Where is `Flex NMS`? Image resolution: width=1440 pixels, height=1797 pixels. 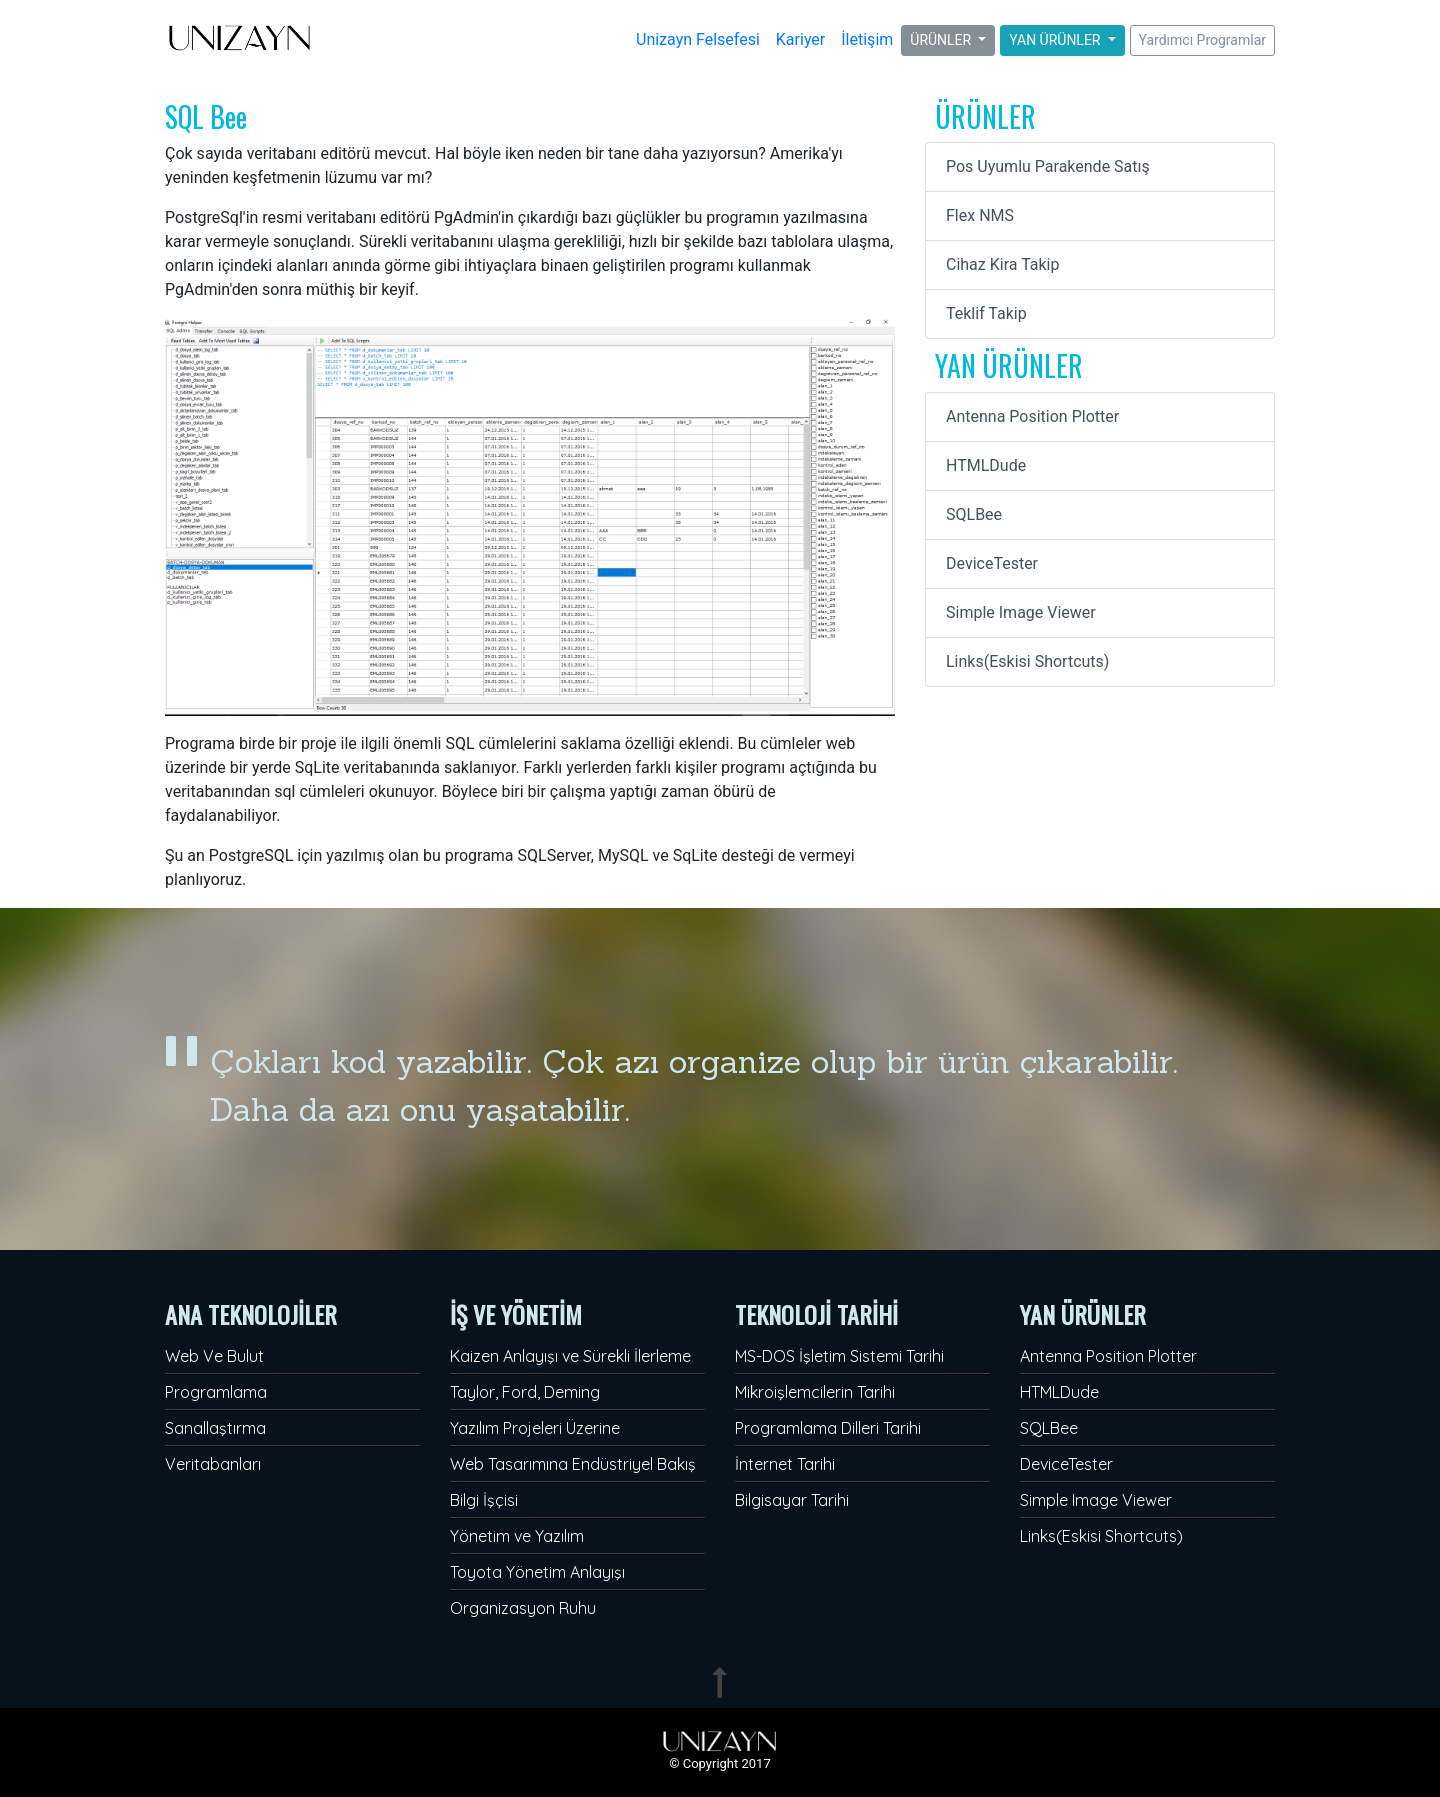 Flex NMS is located at coordinates (980, 215).